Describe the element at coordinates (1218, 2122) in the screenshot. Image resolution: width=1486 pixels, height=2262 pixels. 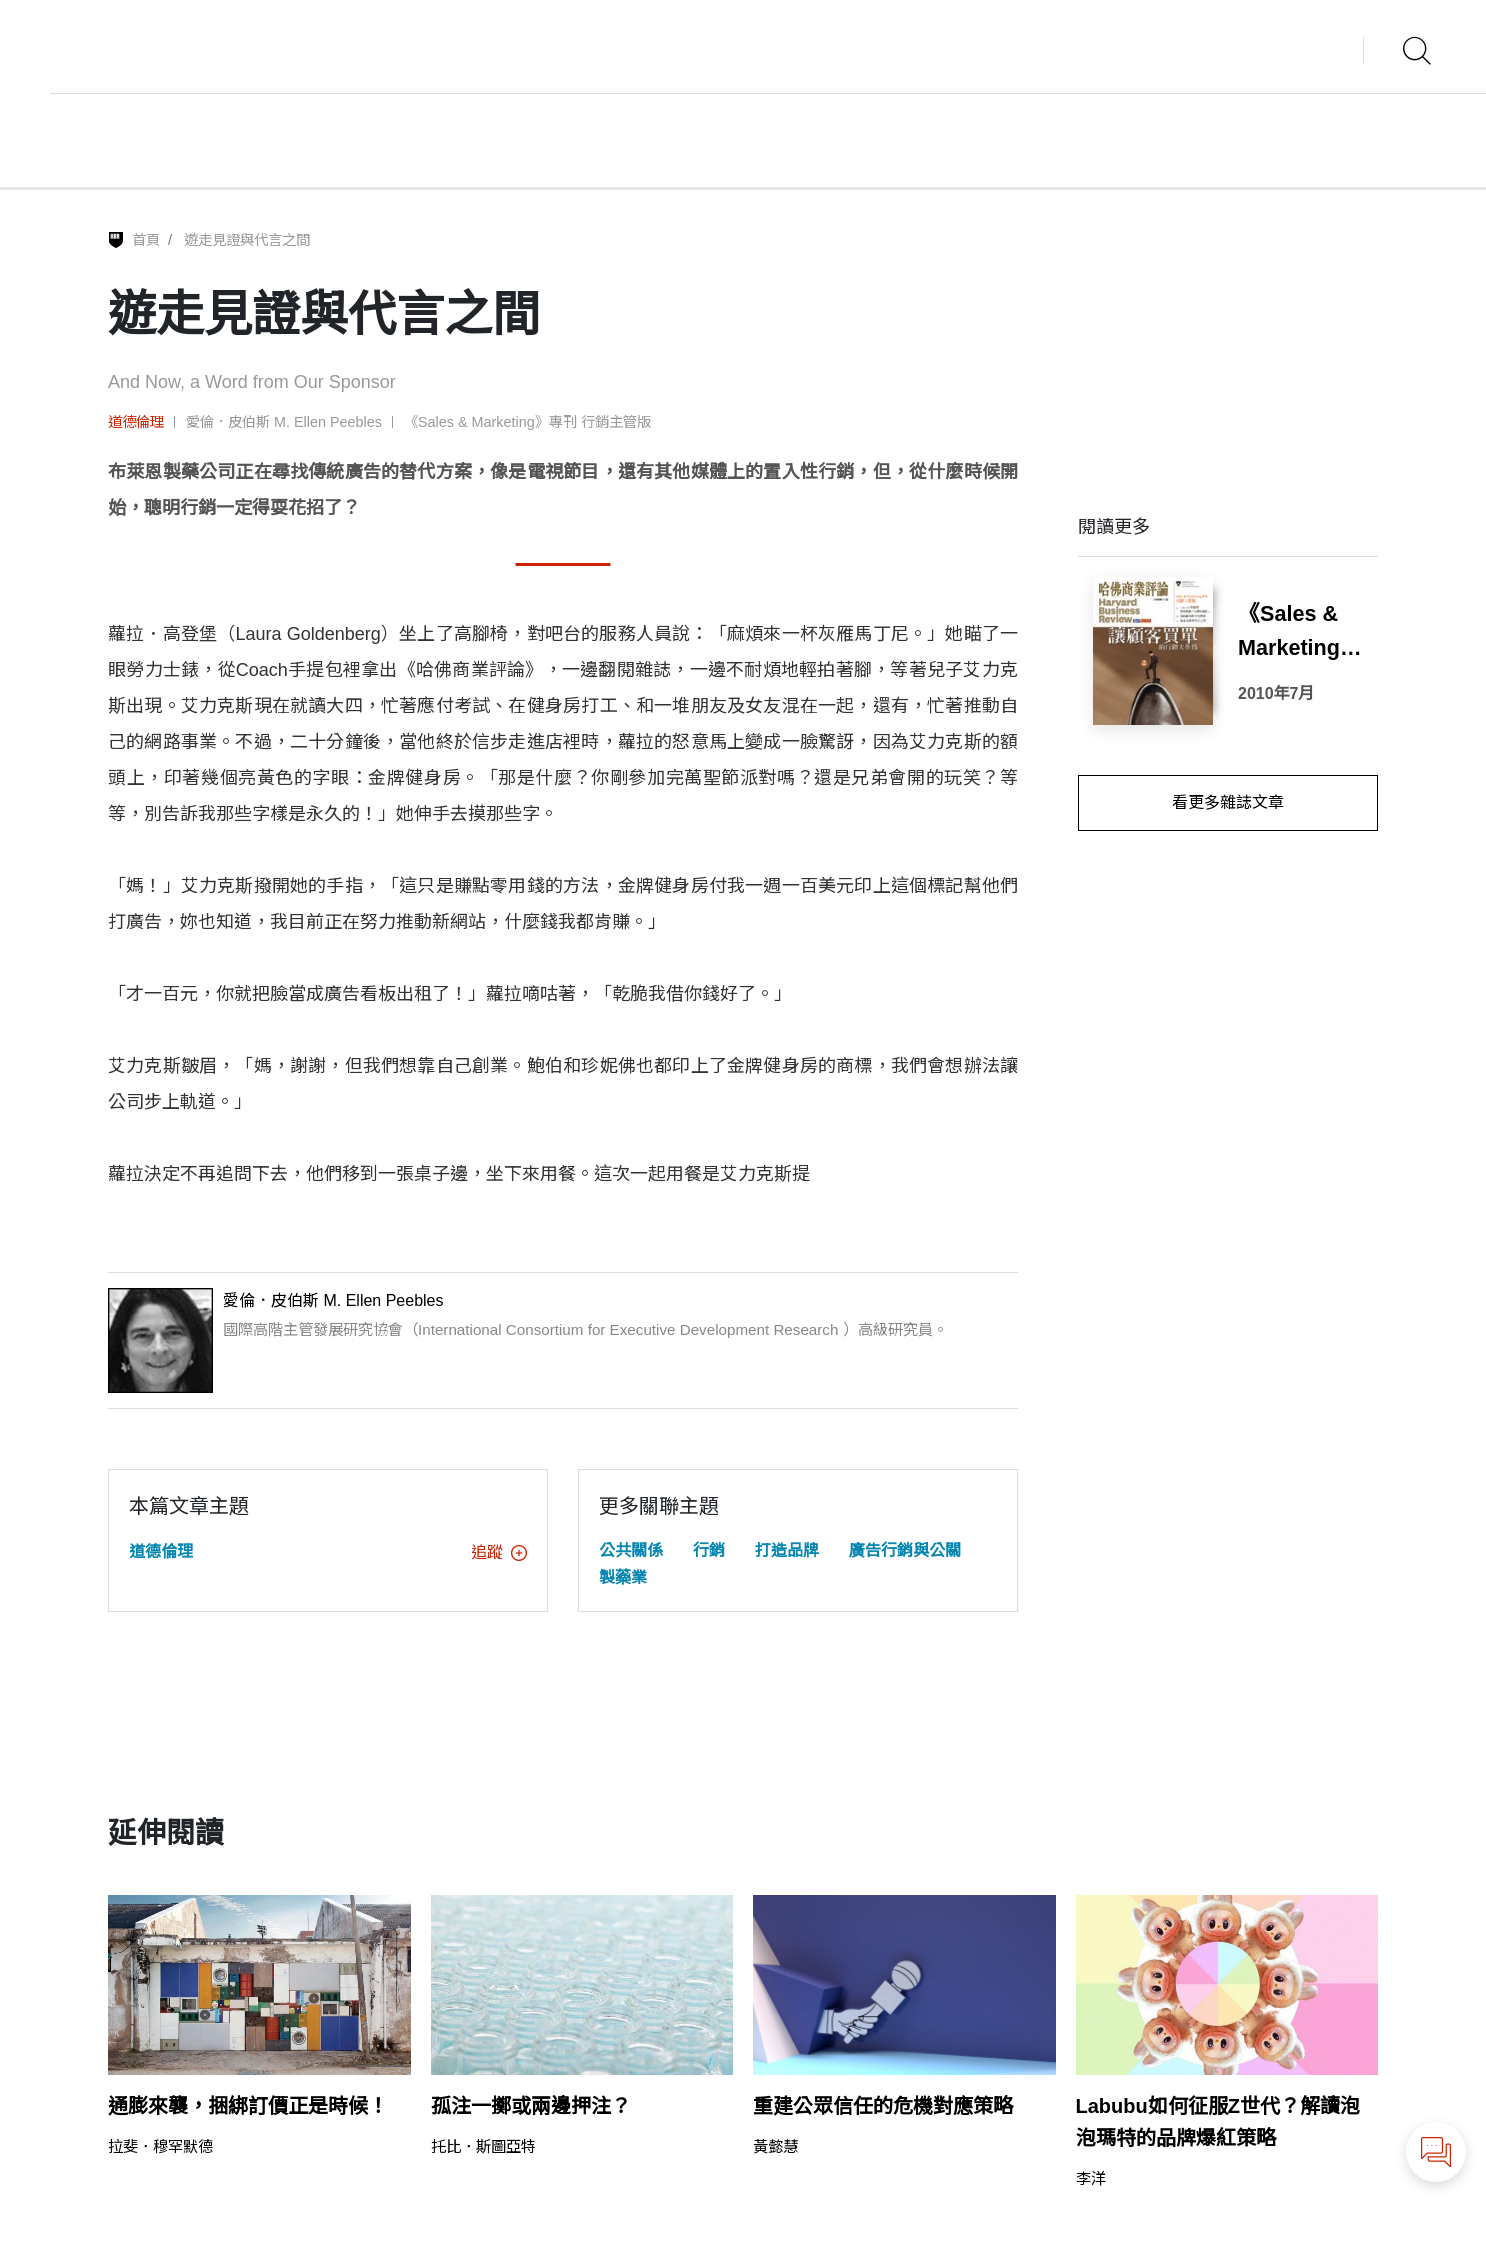
I see `Labubu如何征服Z世代？解讀泡泡瑪特的品牌爆紅策略` at that location.